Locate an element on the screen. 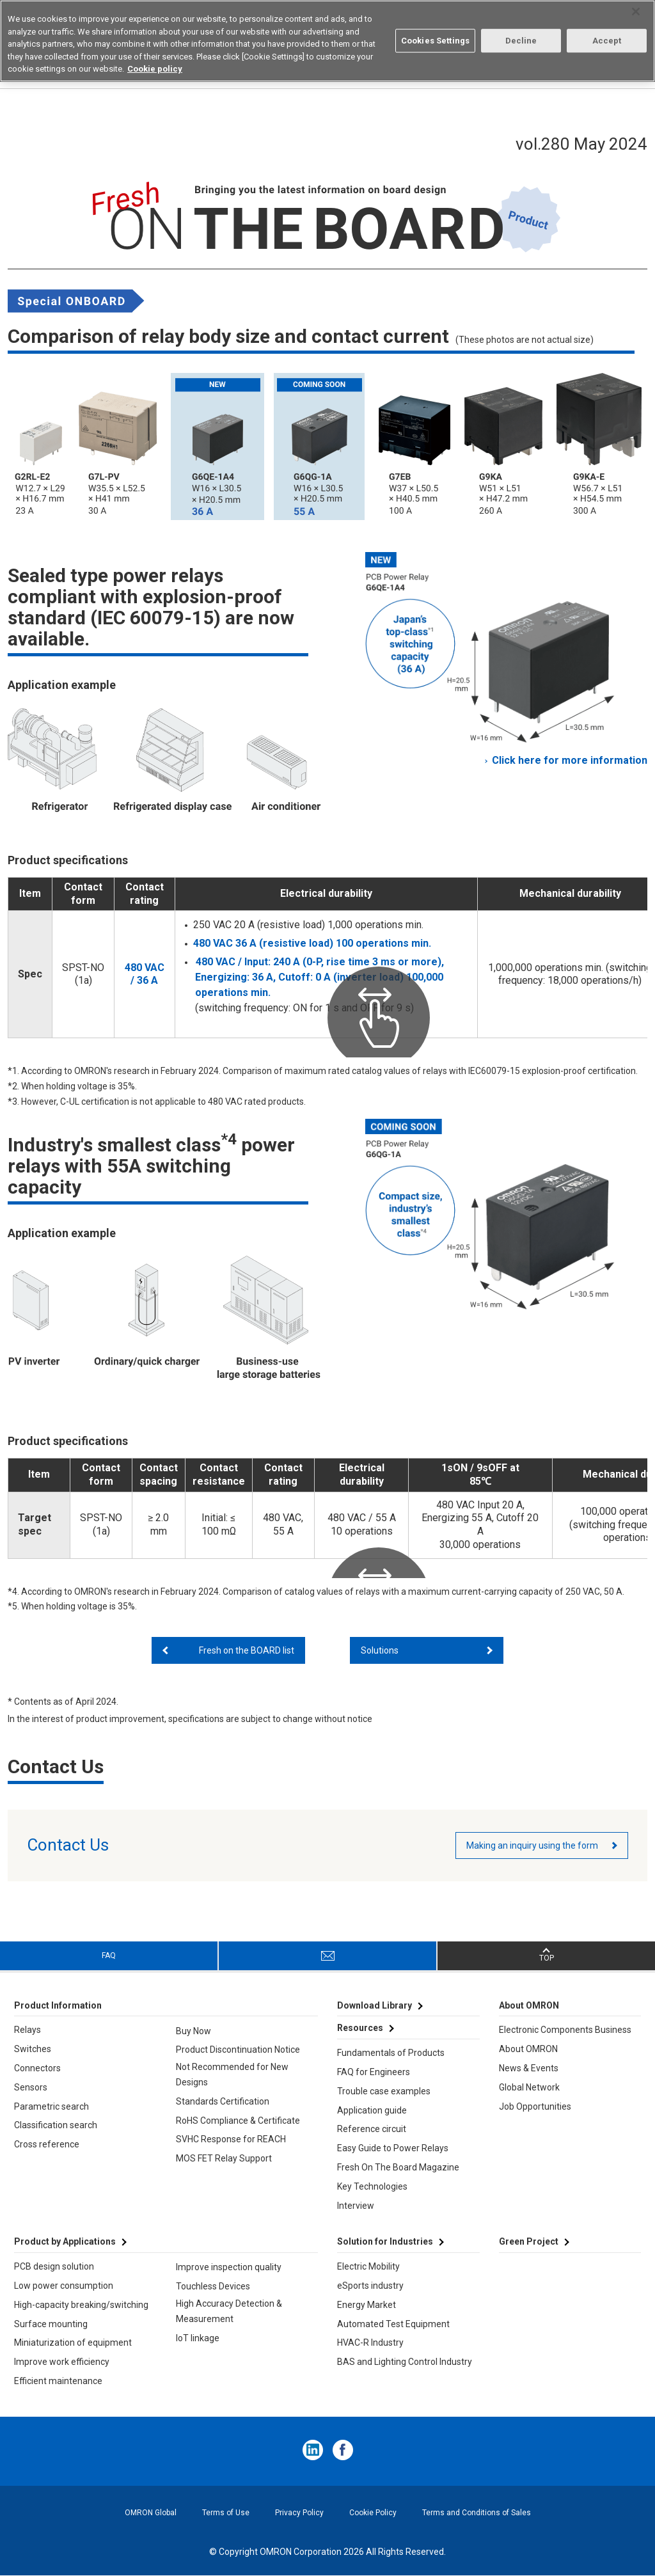  Improve inspection quality is located at coordinates (228, 2267).